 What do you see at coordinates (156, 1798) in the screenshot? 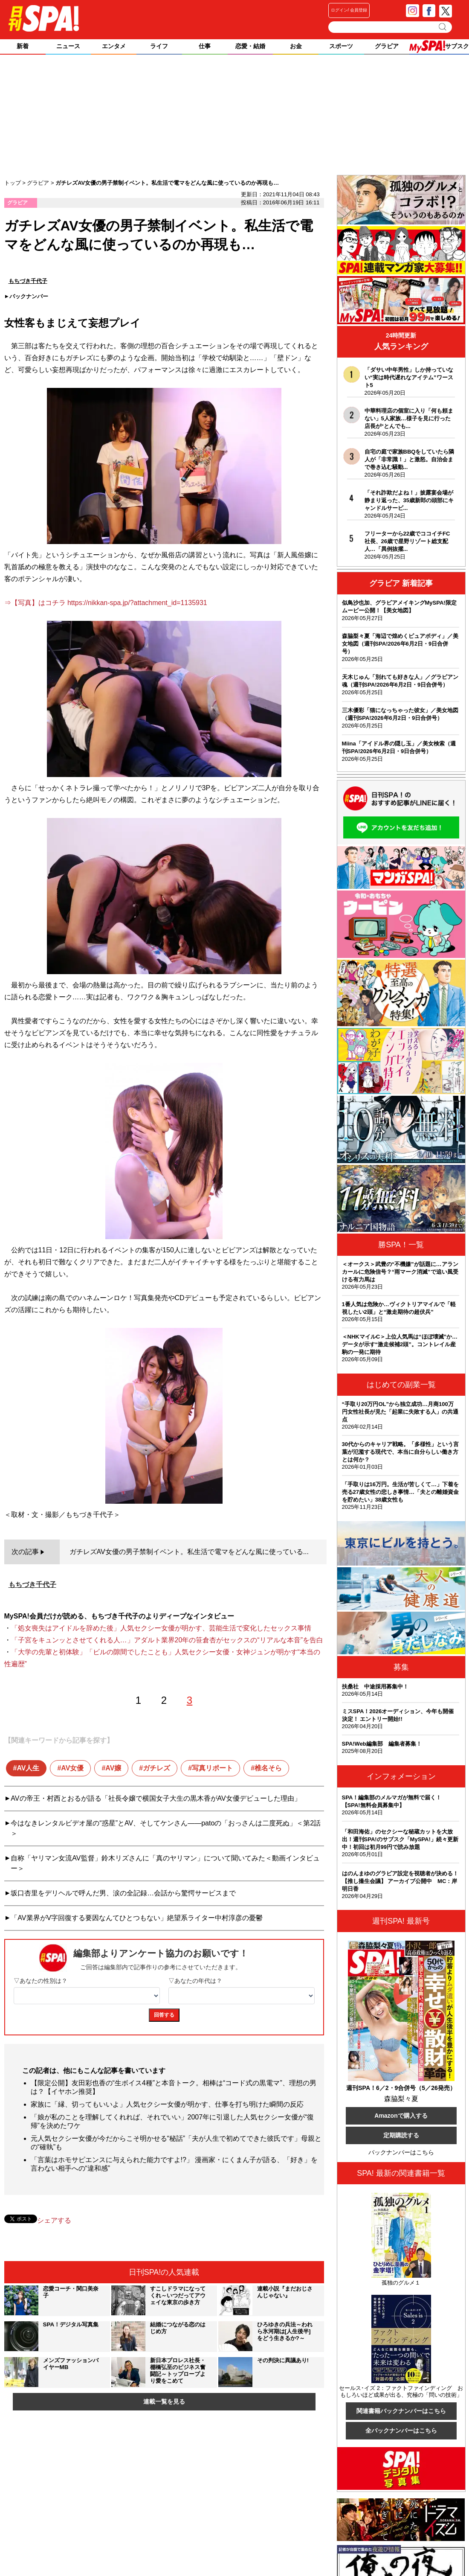
I see `AVの帝王・村西とおるが語る「社長令嬢で横国女子大生の黒木香がAV女優デビューした理由」` at bounding box center [156, 1798].